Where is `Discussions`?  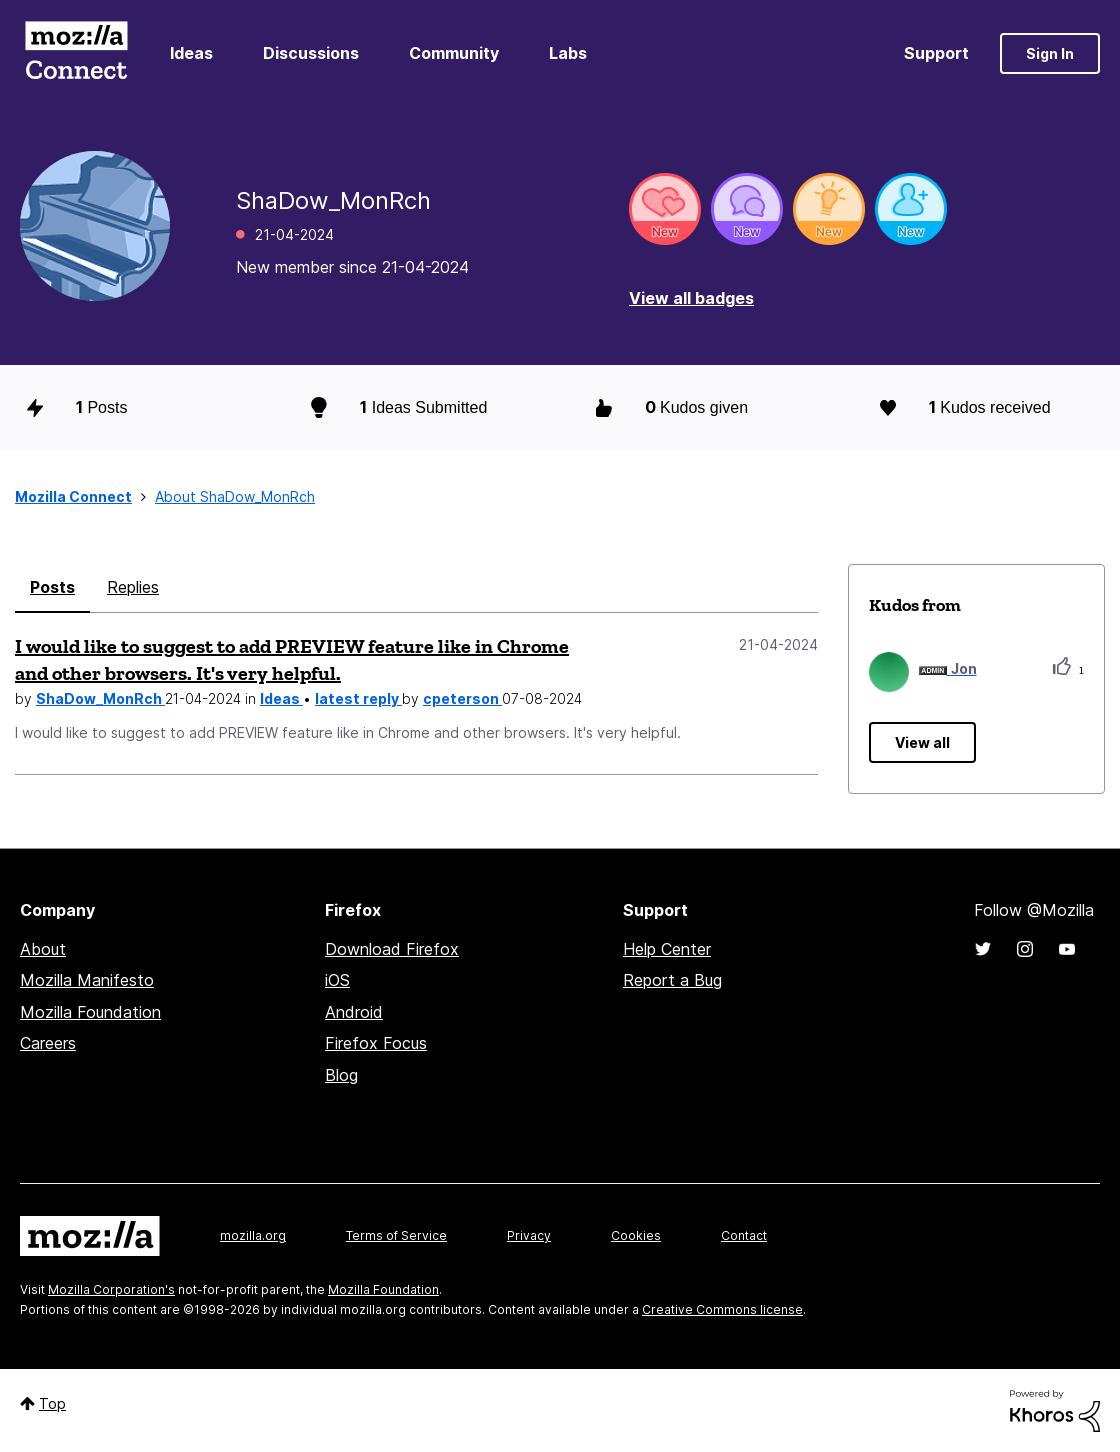
Discussions is located at coordinates (311, 53).